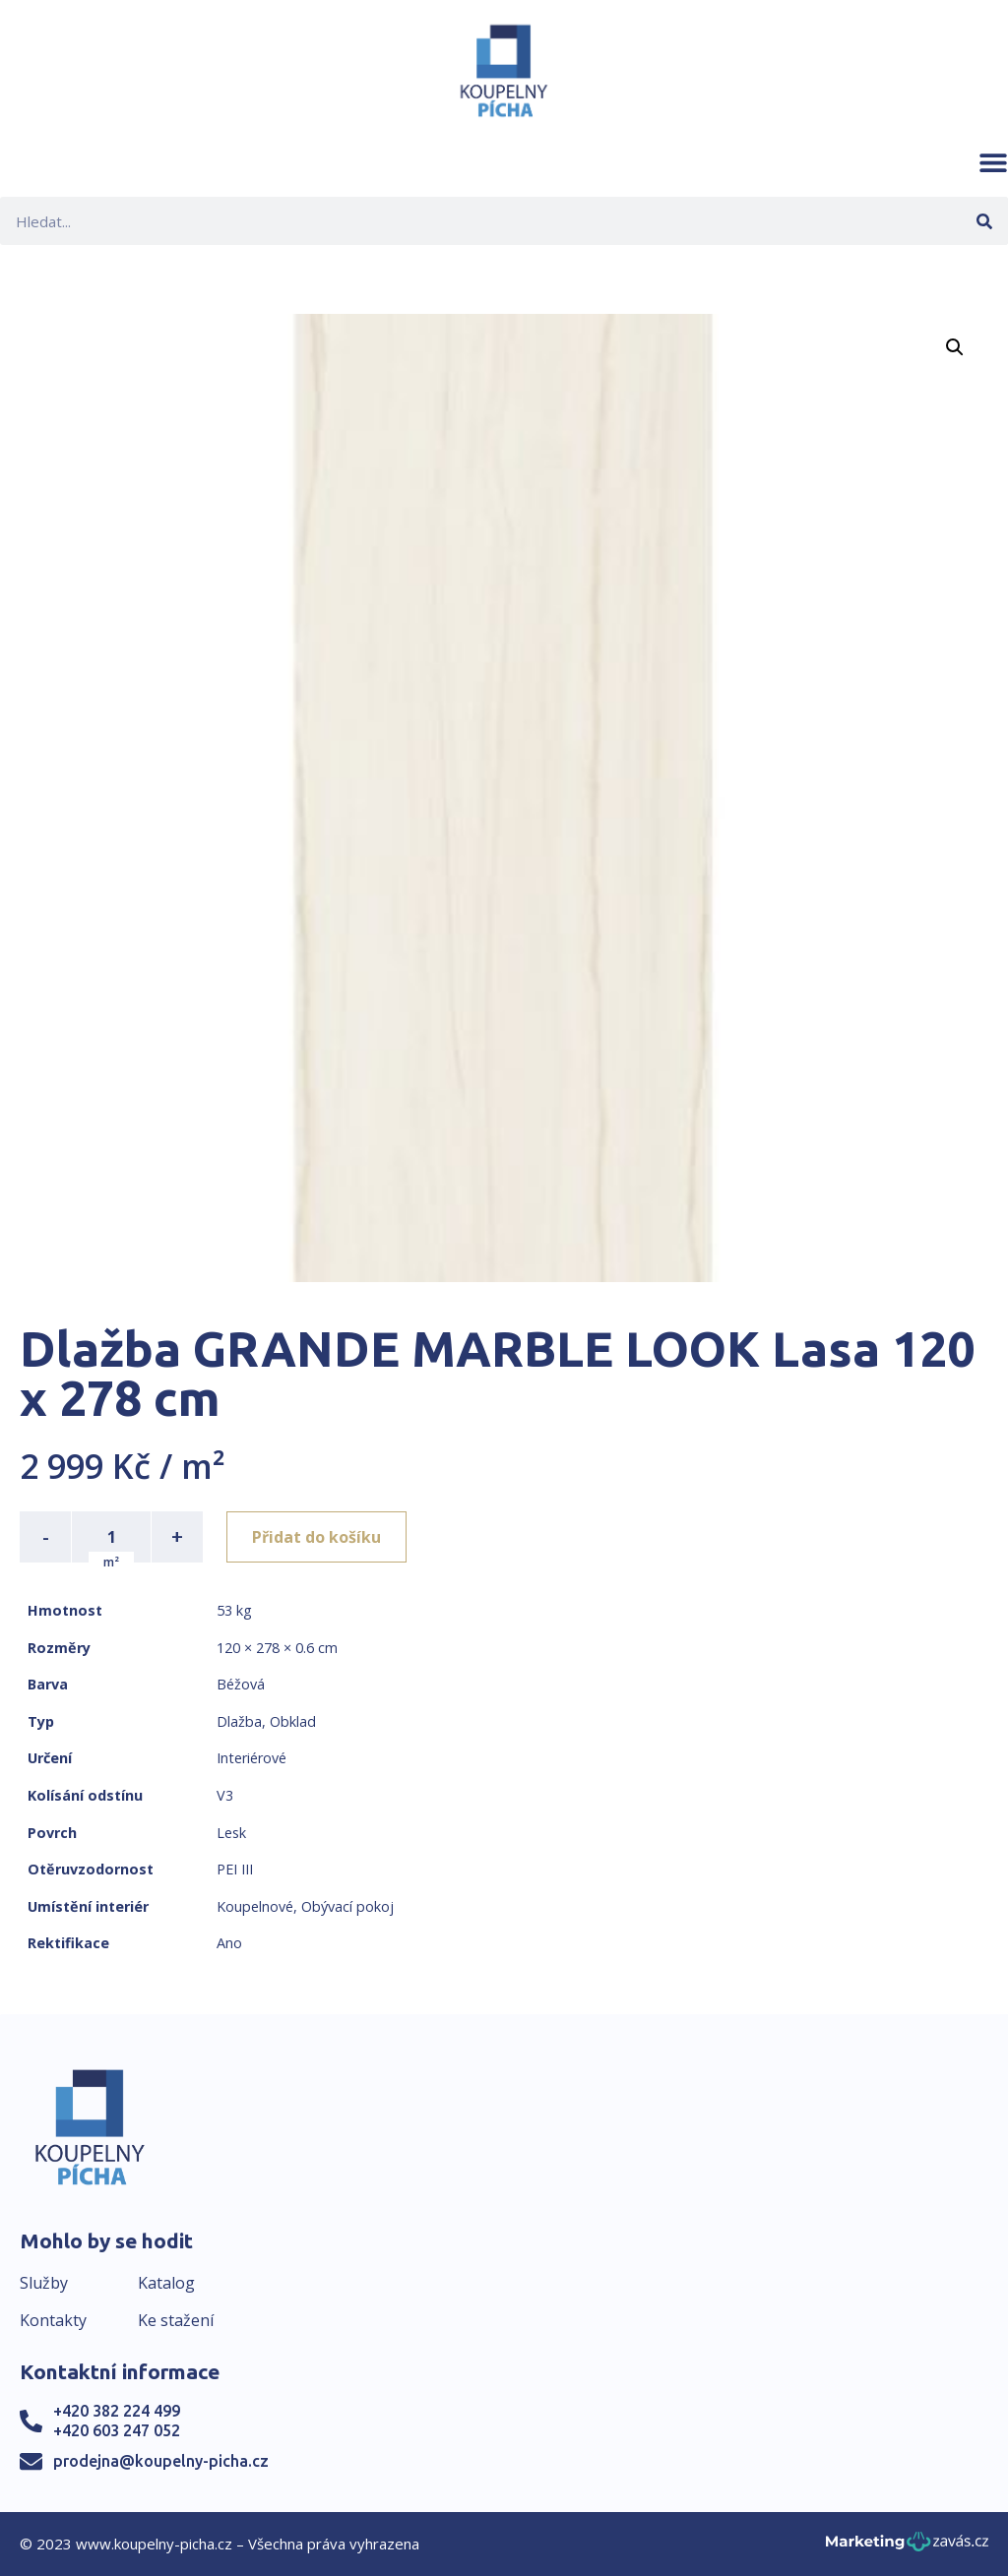 This screenshot has width=1008, height=2576. Describe the element at coordinates (316, 1537) in the screenshot. I see `Přidat do košíku` at that location.